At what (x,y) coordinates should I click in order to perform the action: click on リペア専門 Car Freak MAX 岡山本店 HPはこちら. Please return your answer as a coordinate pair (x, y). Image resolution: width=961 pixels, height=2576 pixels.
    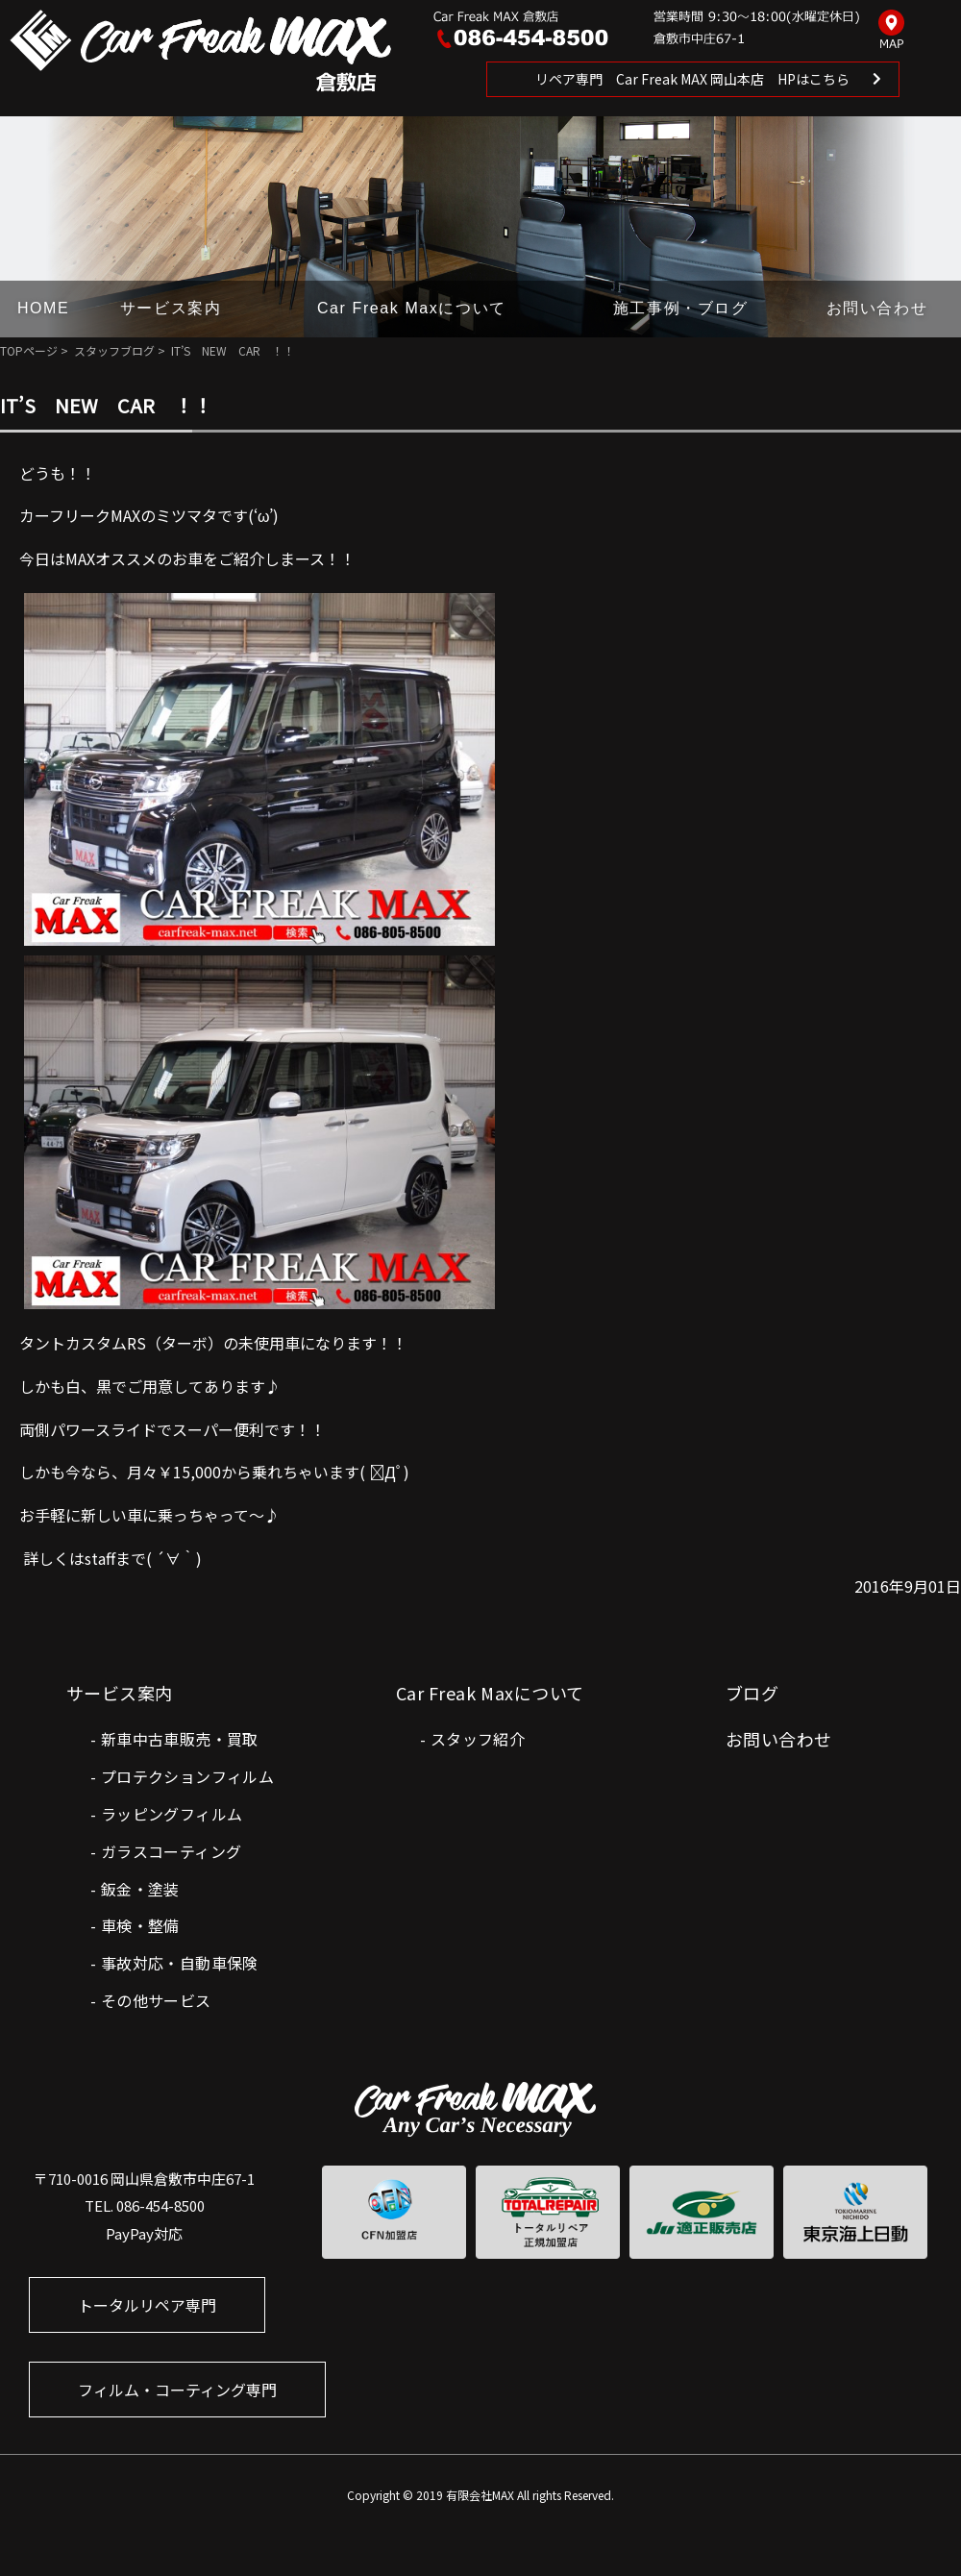
    Looking at the image, I should click on (692, 78).